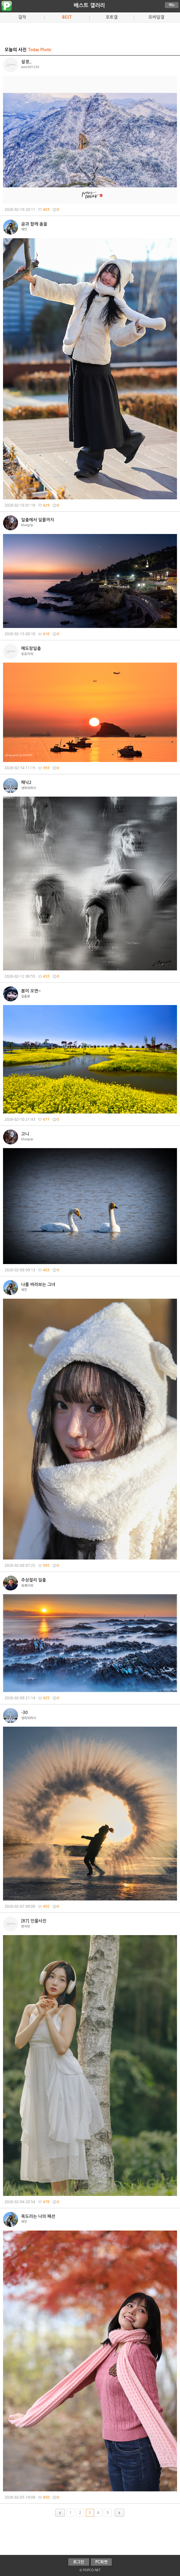  I want to click on 베스트 갤러리, so click(89, 5).